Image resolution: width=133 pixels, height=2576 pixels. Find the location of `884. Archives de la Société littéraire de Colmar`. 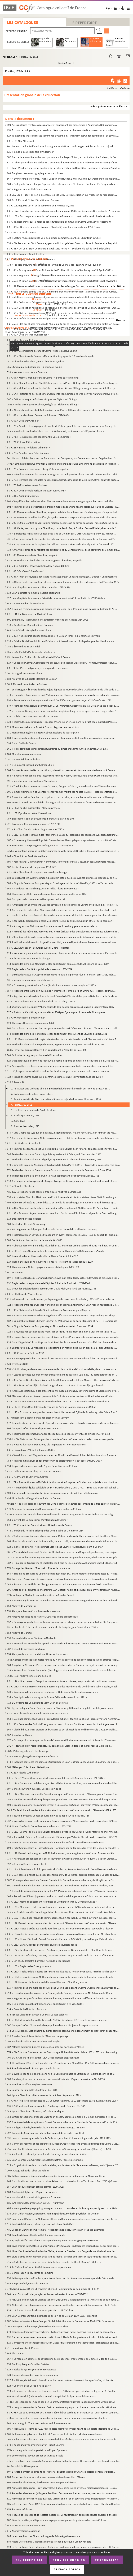

884. Archives de la Société littéraire de Colmar is located at coordinates (32, 678).